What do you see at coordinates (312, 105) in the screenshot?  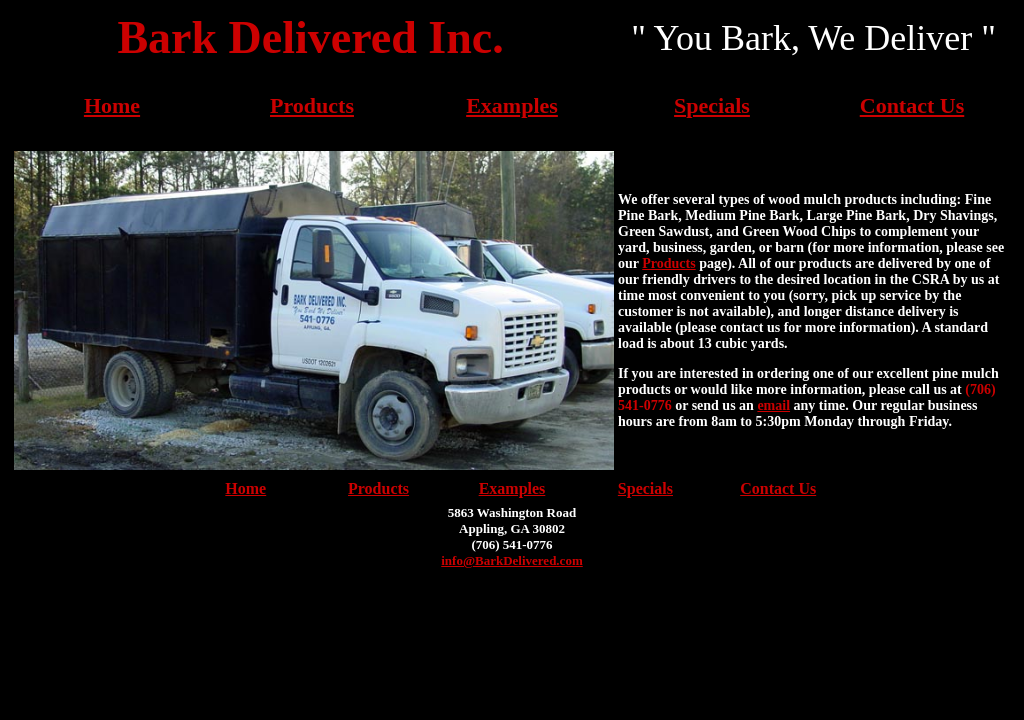 I see `Products` at bounding box center [312, 105].